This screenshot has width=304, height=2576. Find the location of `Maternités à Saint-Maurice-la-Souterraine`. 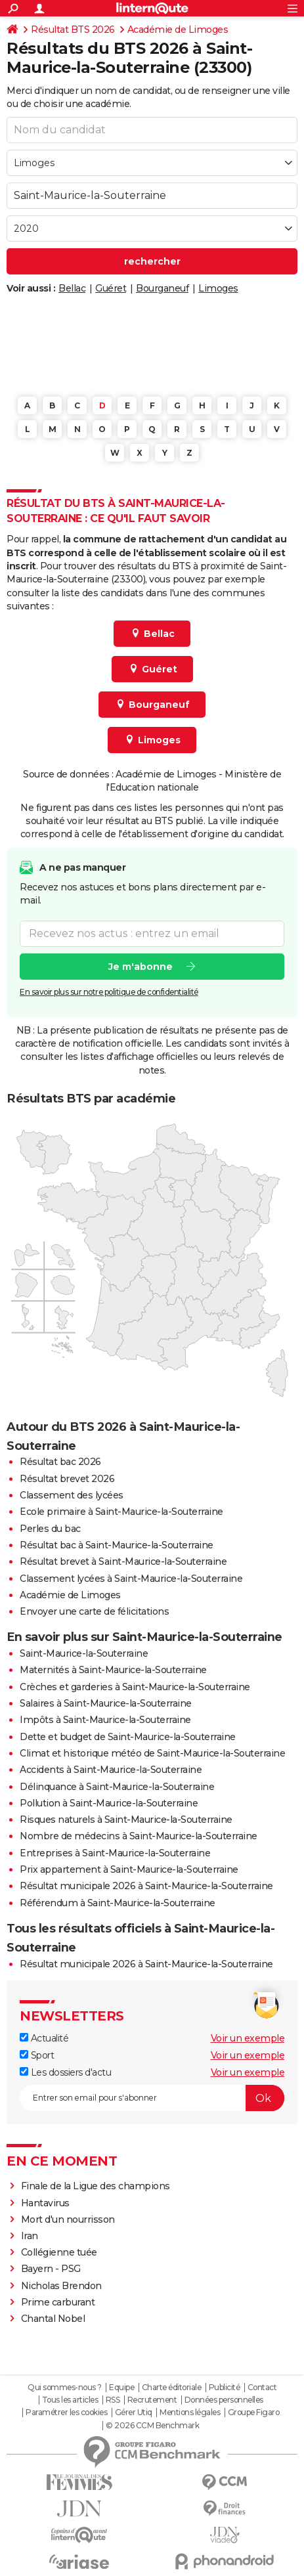

Maternités à Saint-Maurice-la-Souterraine is located at coordinates (113, 1670).